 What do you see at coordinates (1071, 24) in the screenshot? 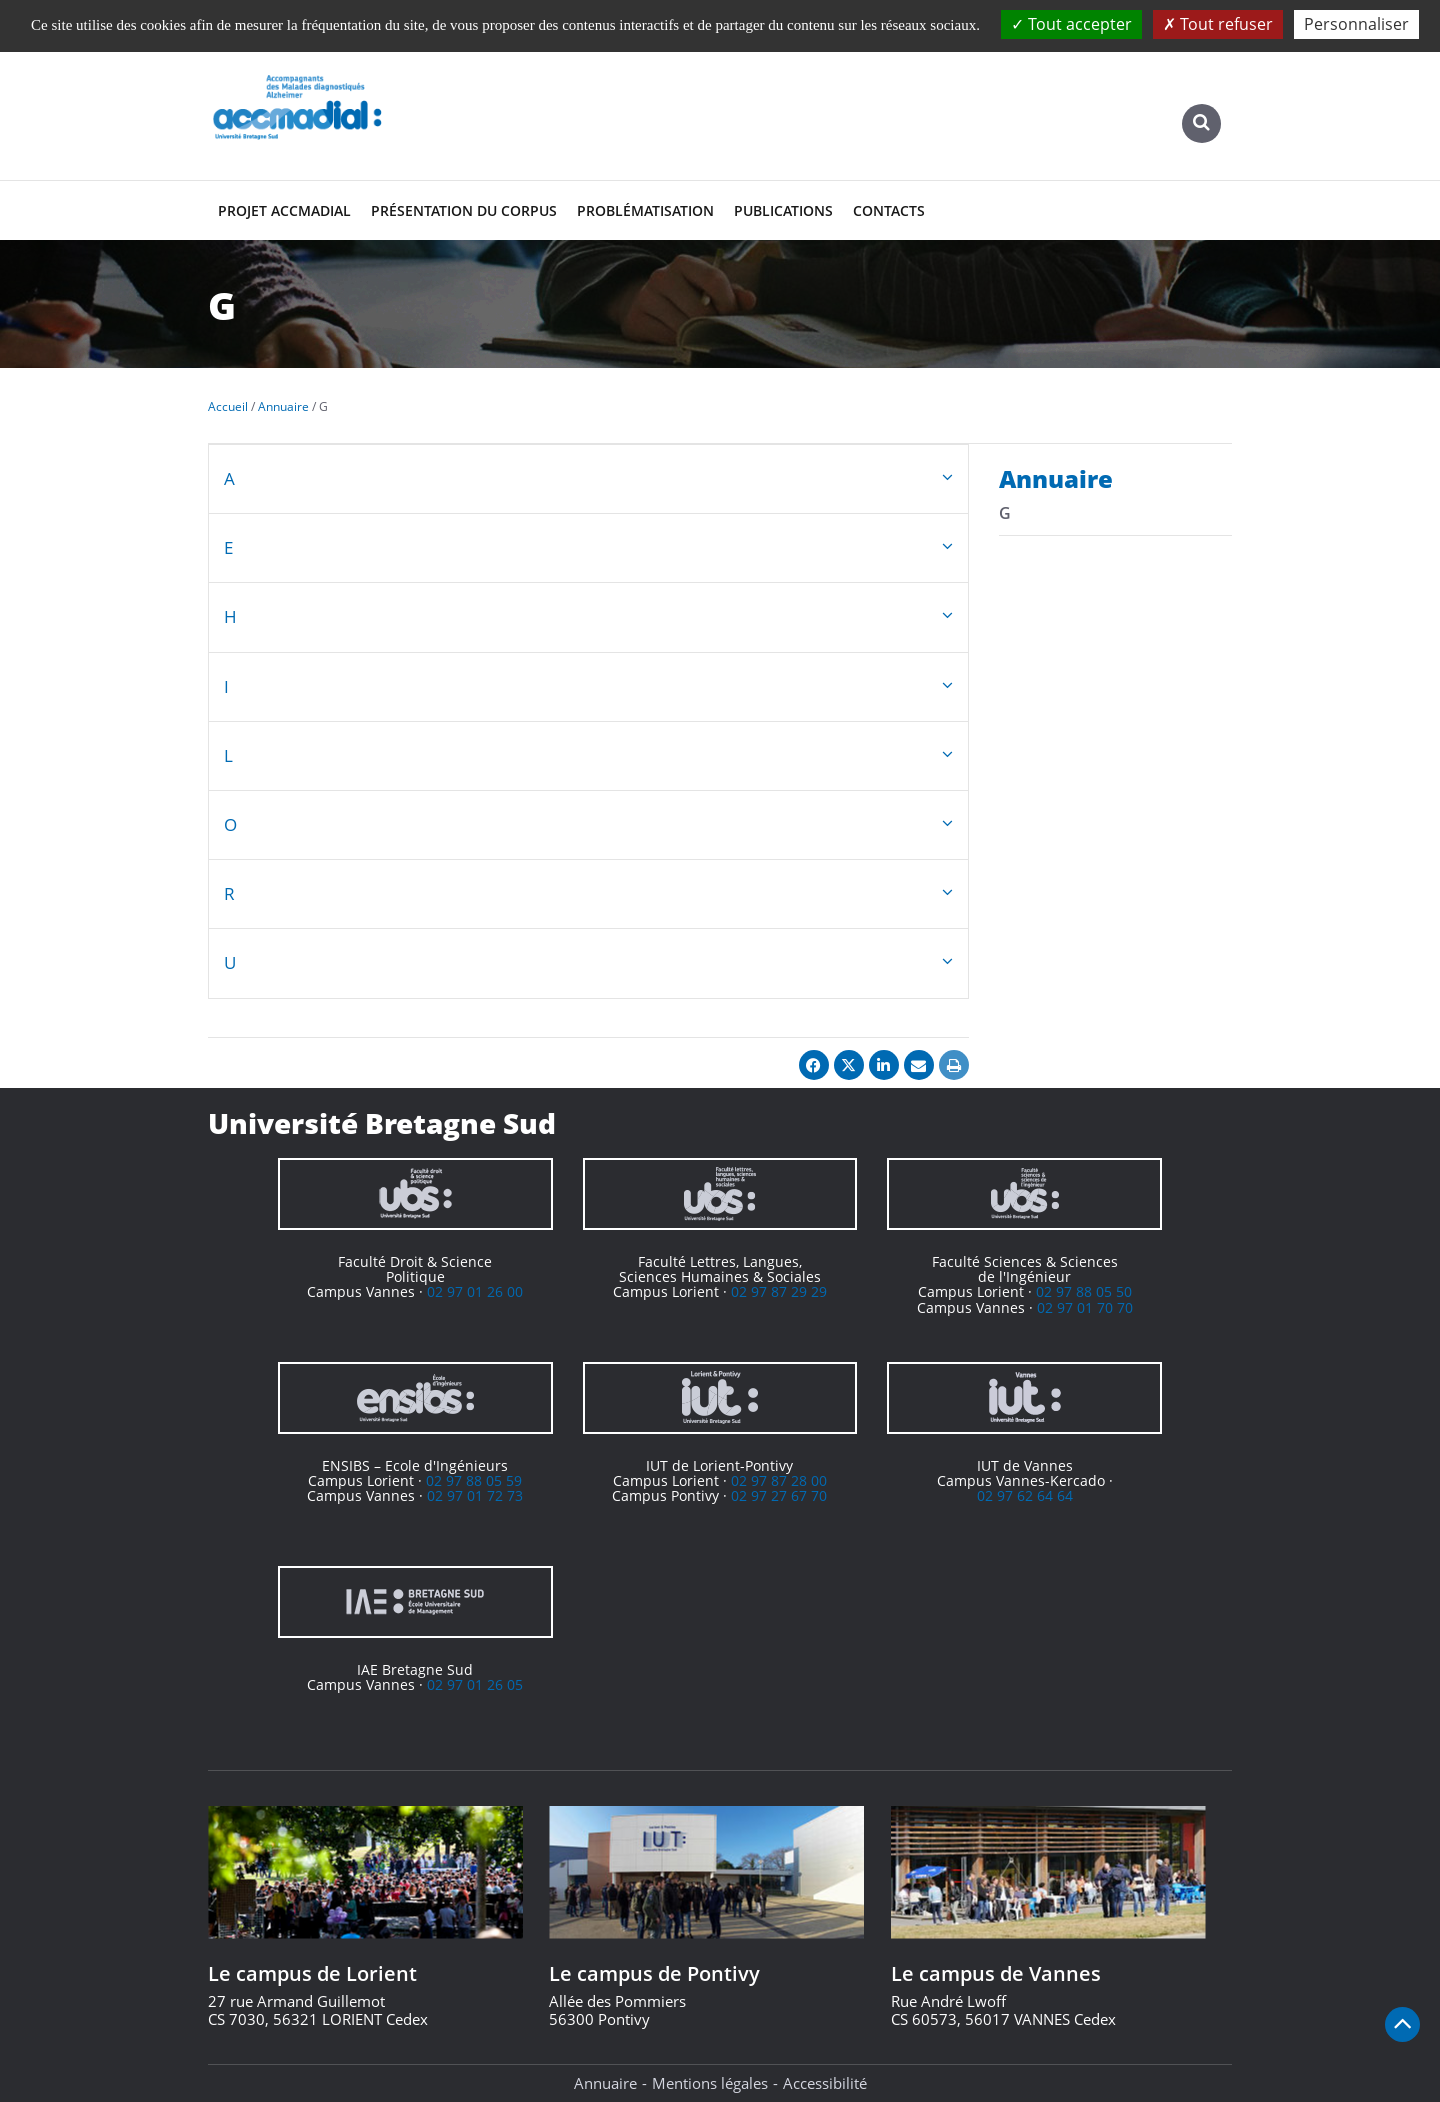
I see `Tout accepter [Cookies : Tout accepter]` at bounding box center [1071, 24].